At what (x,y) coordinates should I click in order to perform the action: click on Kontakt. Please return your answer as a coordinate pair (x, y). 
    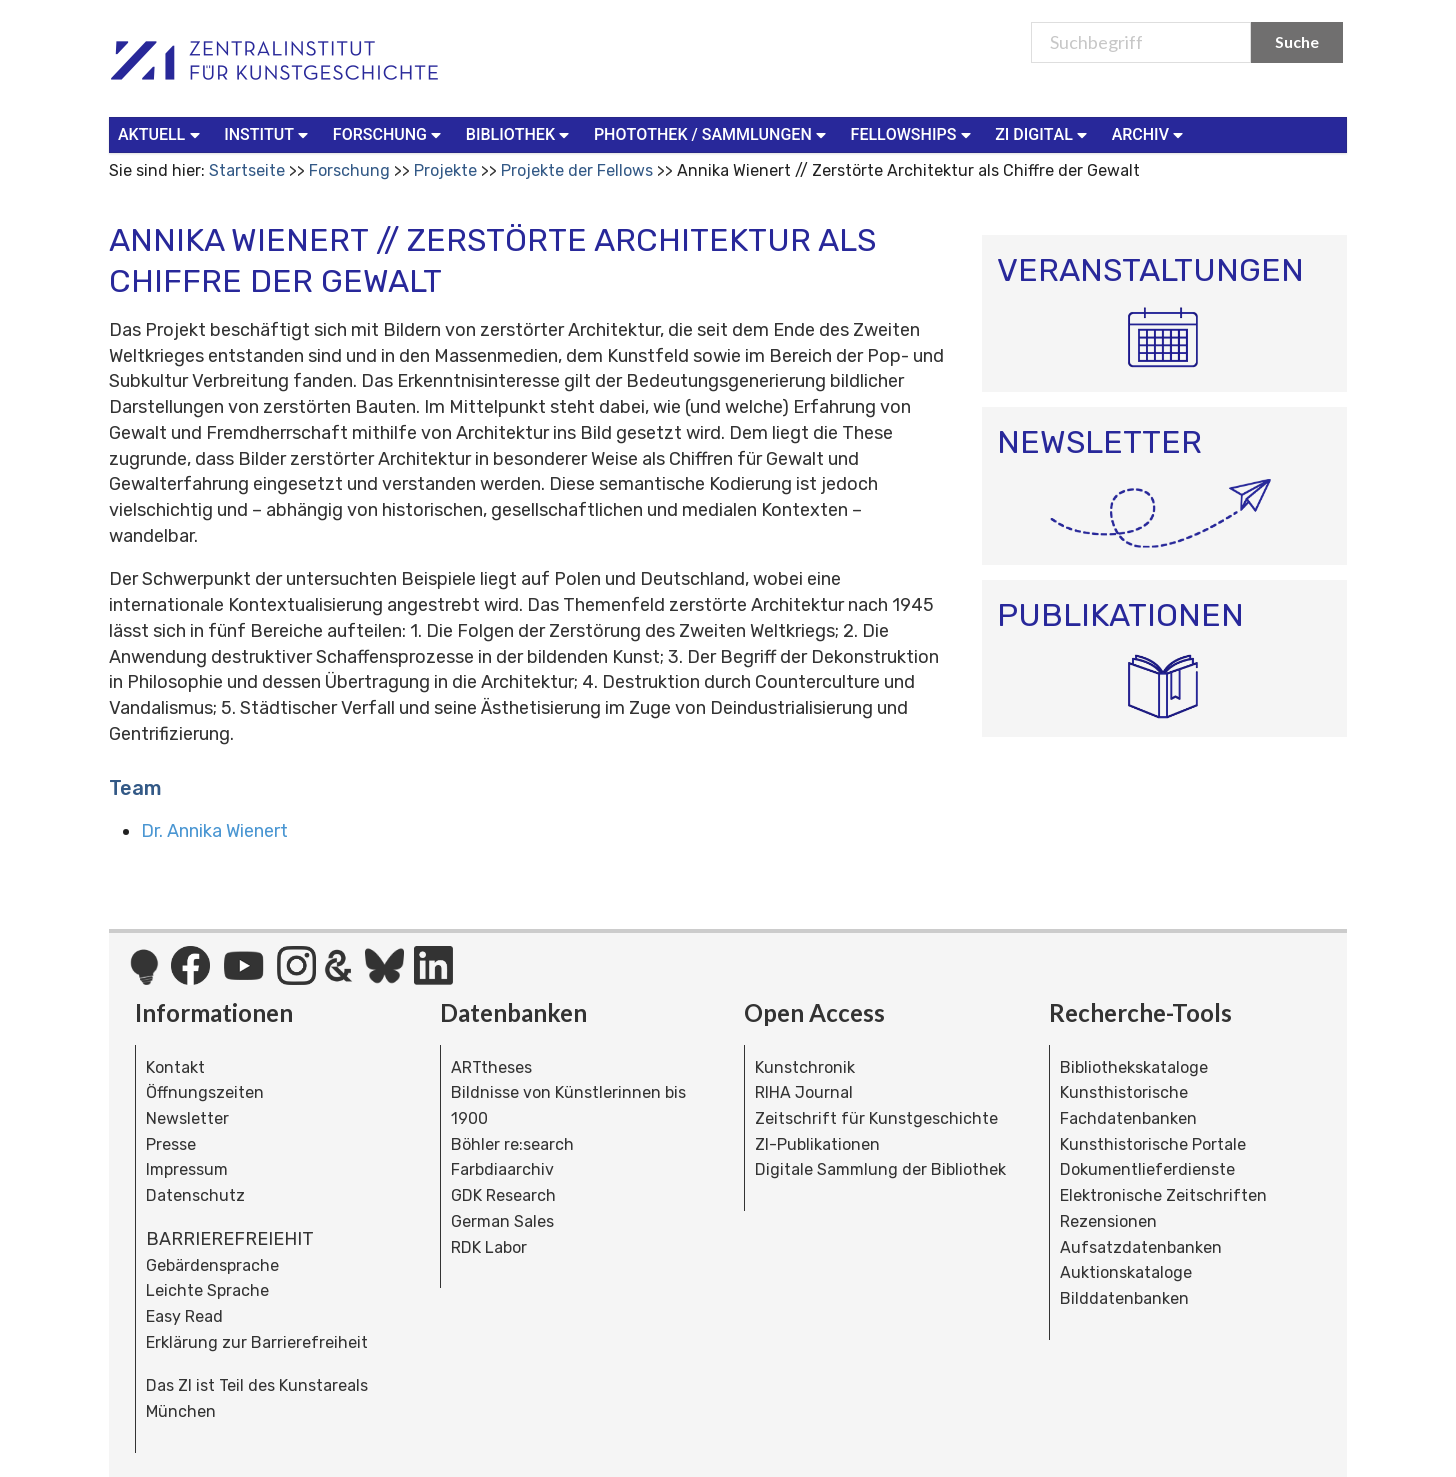
    Looking at the image, I should click on (175, 1067).